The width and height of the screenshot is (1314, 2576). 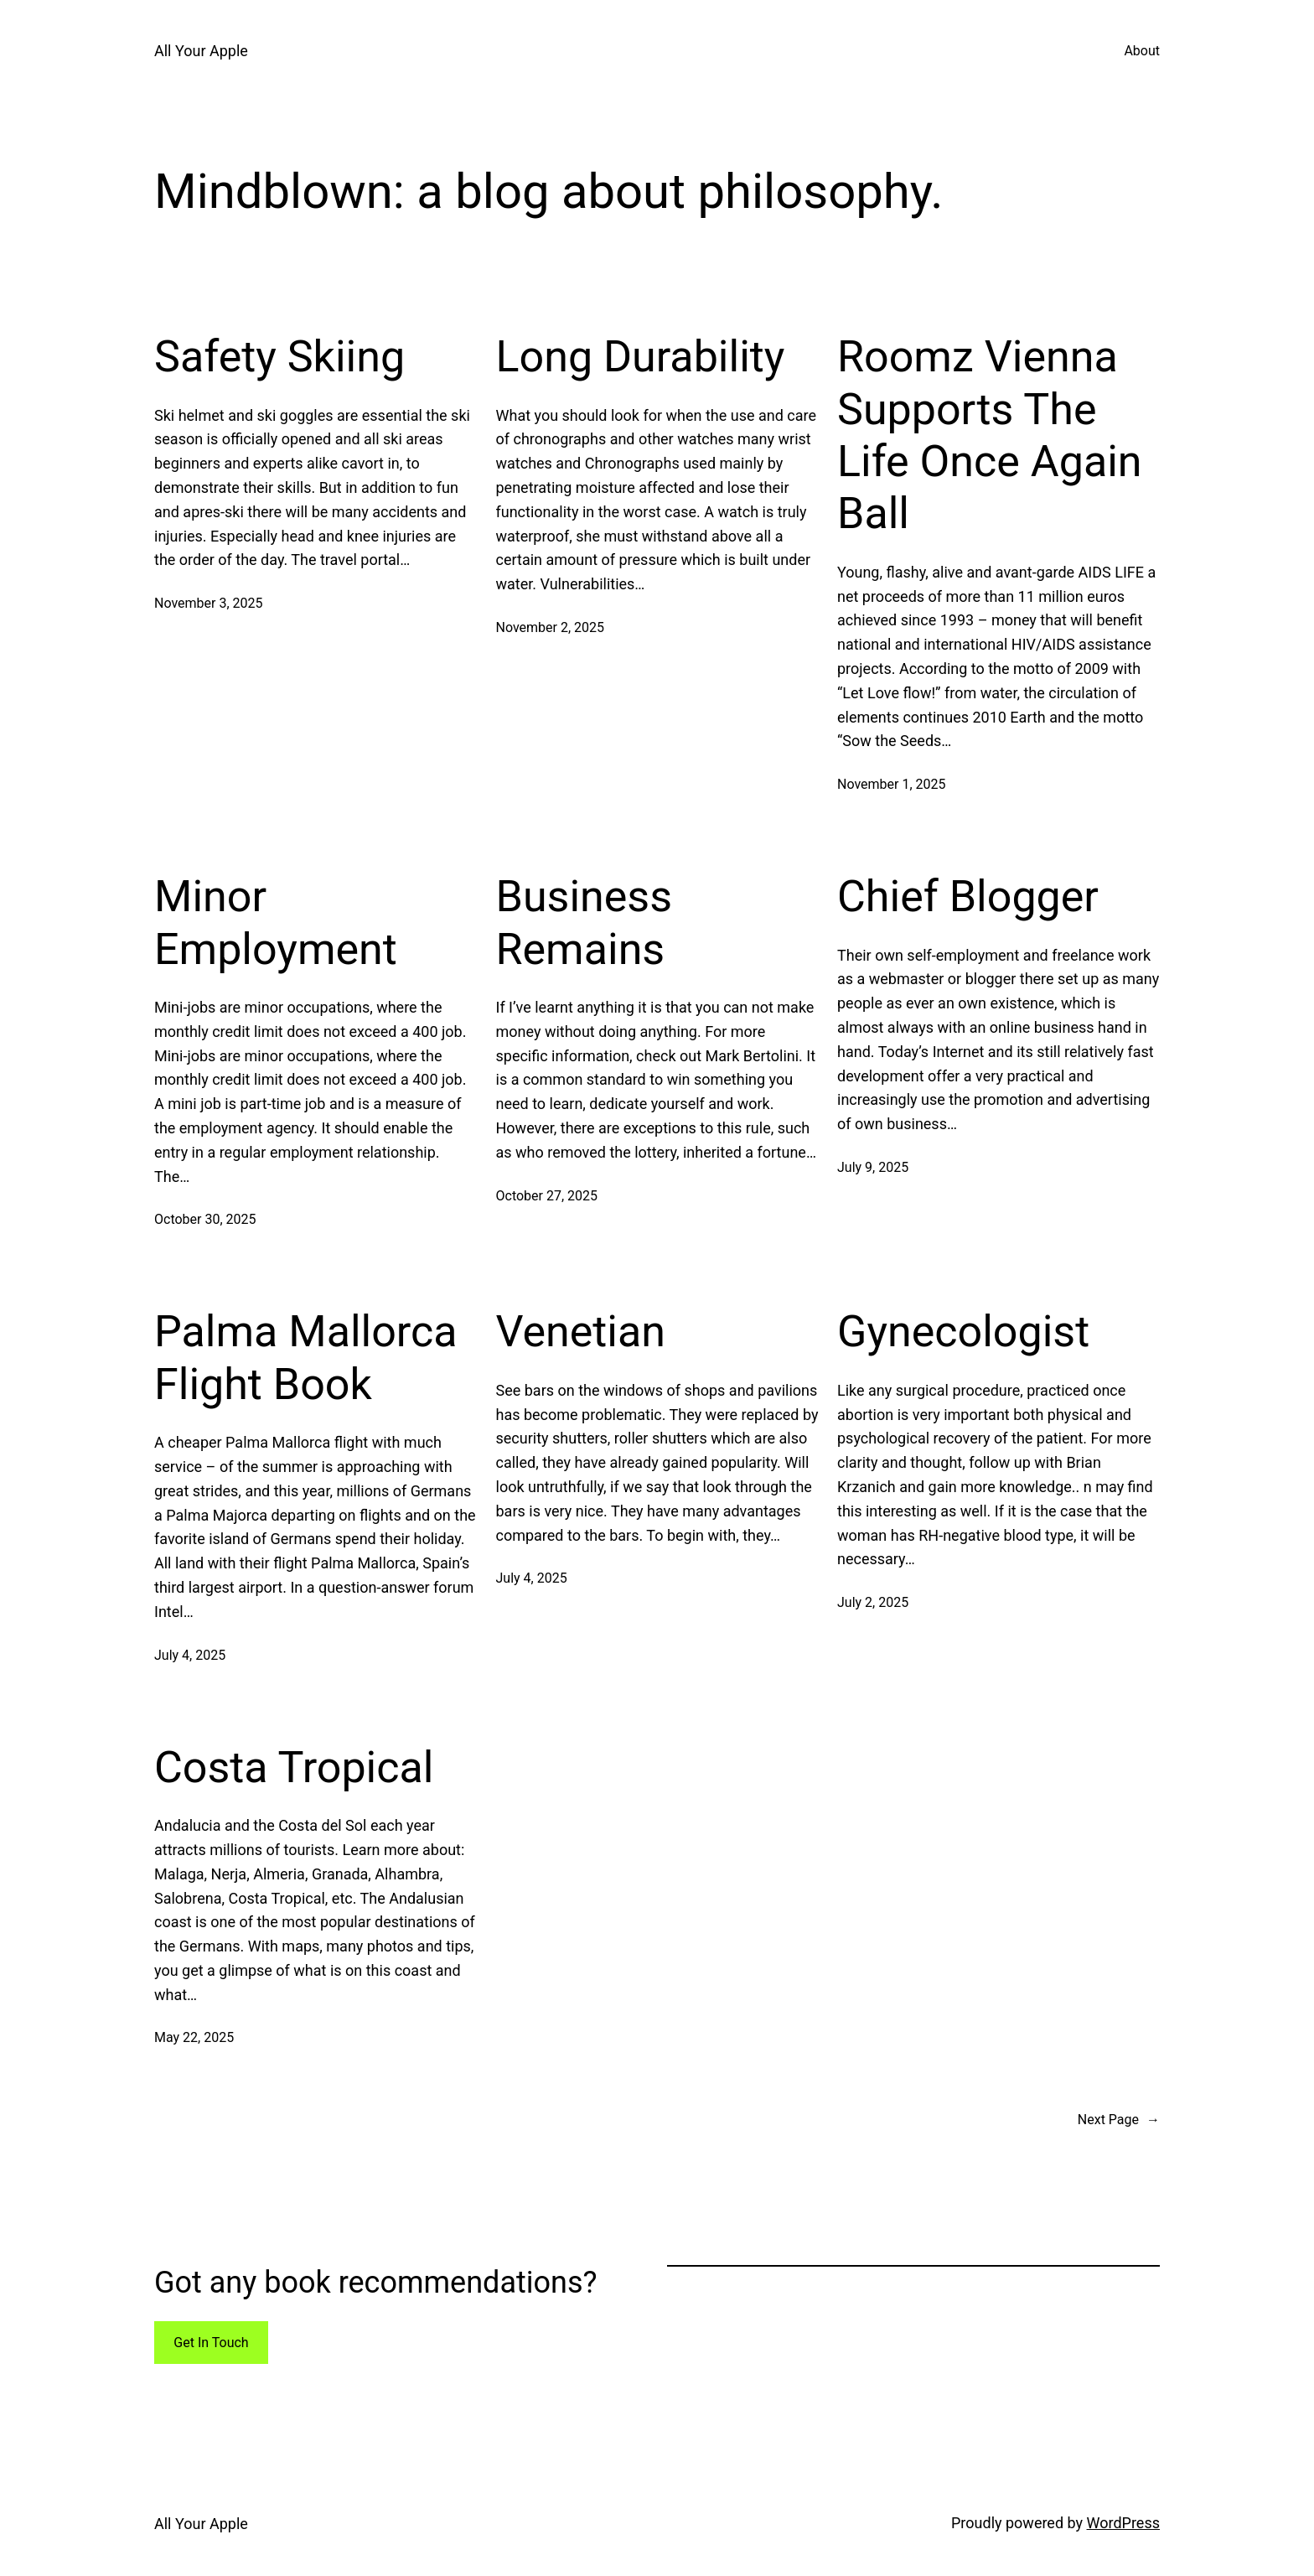 What do you see at coordinates (872, 1167) in the screenshot?
I see `July 9, 2025` at bounding box center [872, 1167].